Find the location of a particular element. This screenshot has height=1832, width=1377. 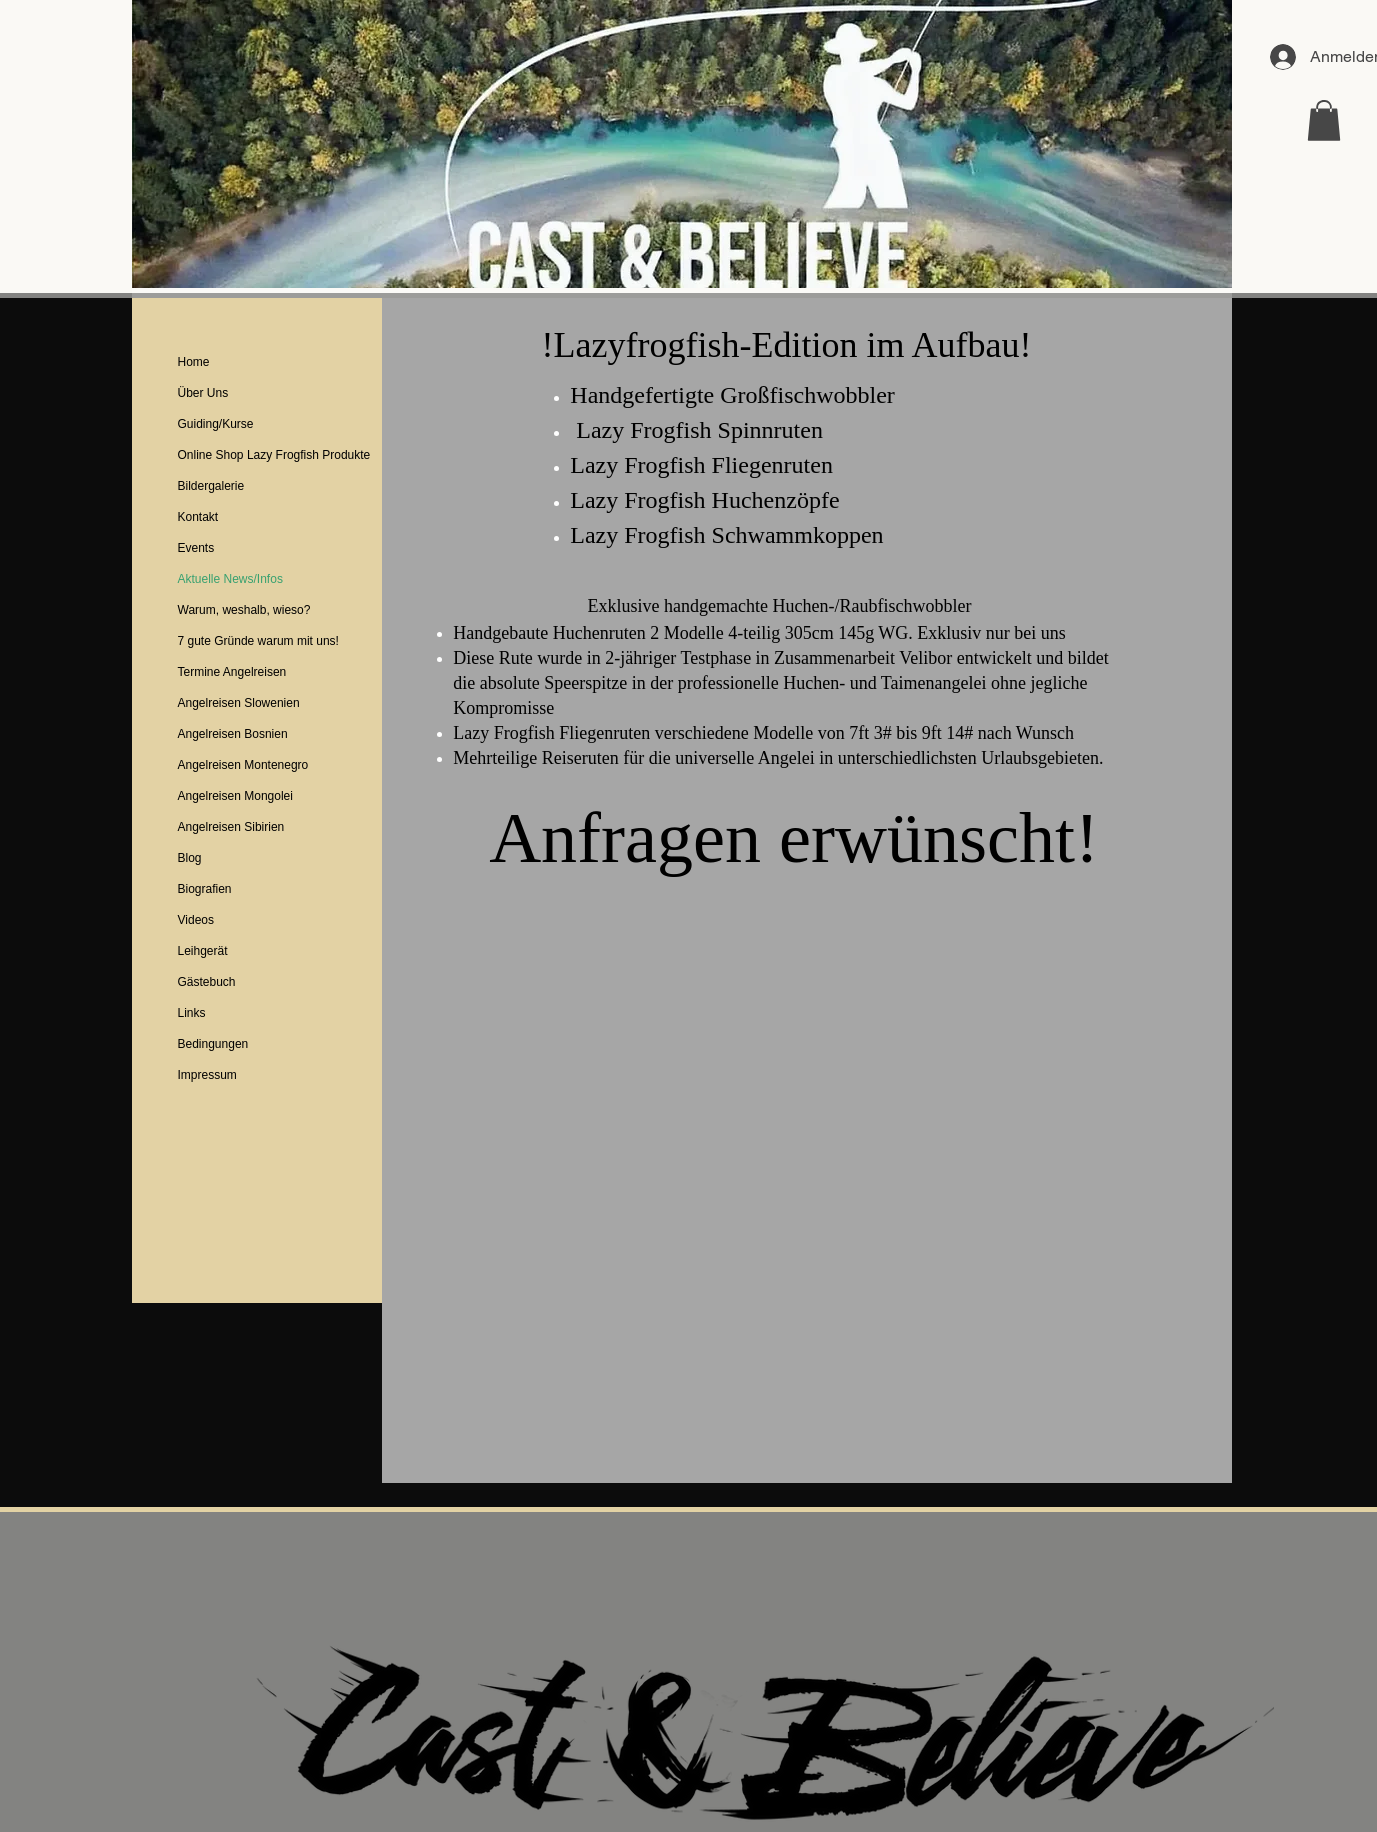

Online Shop Lazy Frogfish Produkte is located at coordinates (274, 455).